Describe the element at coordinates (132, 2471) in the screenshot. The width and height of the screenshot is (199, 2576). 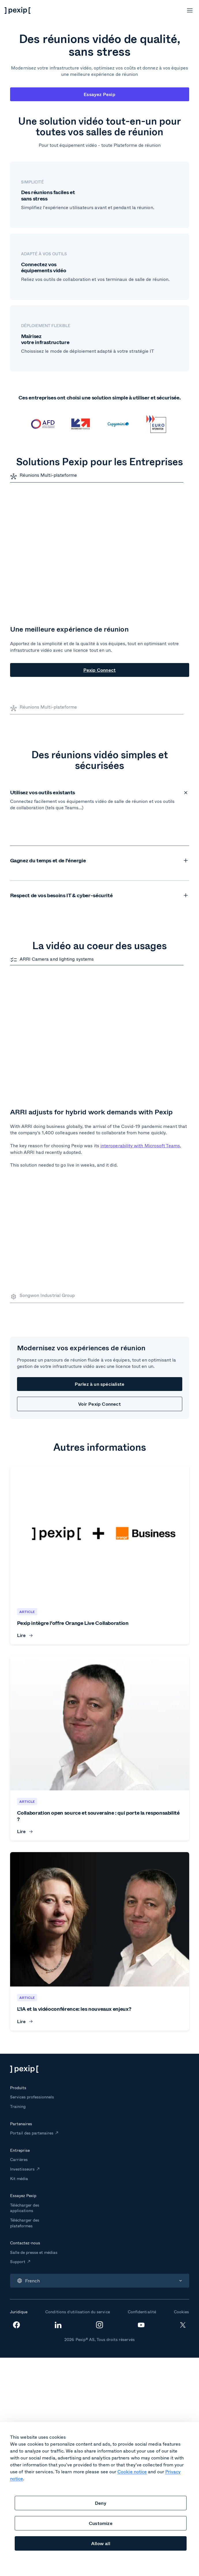
I see `Cookie notice` at that location.